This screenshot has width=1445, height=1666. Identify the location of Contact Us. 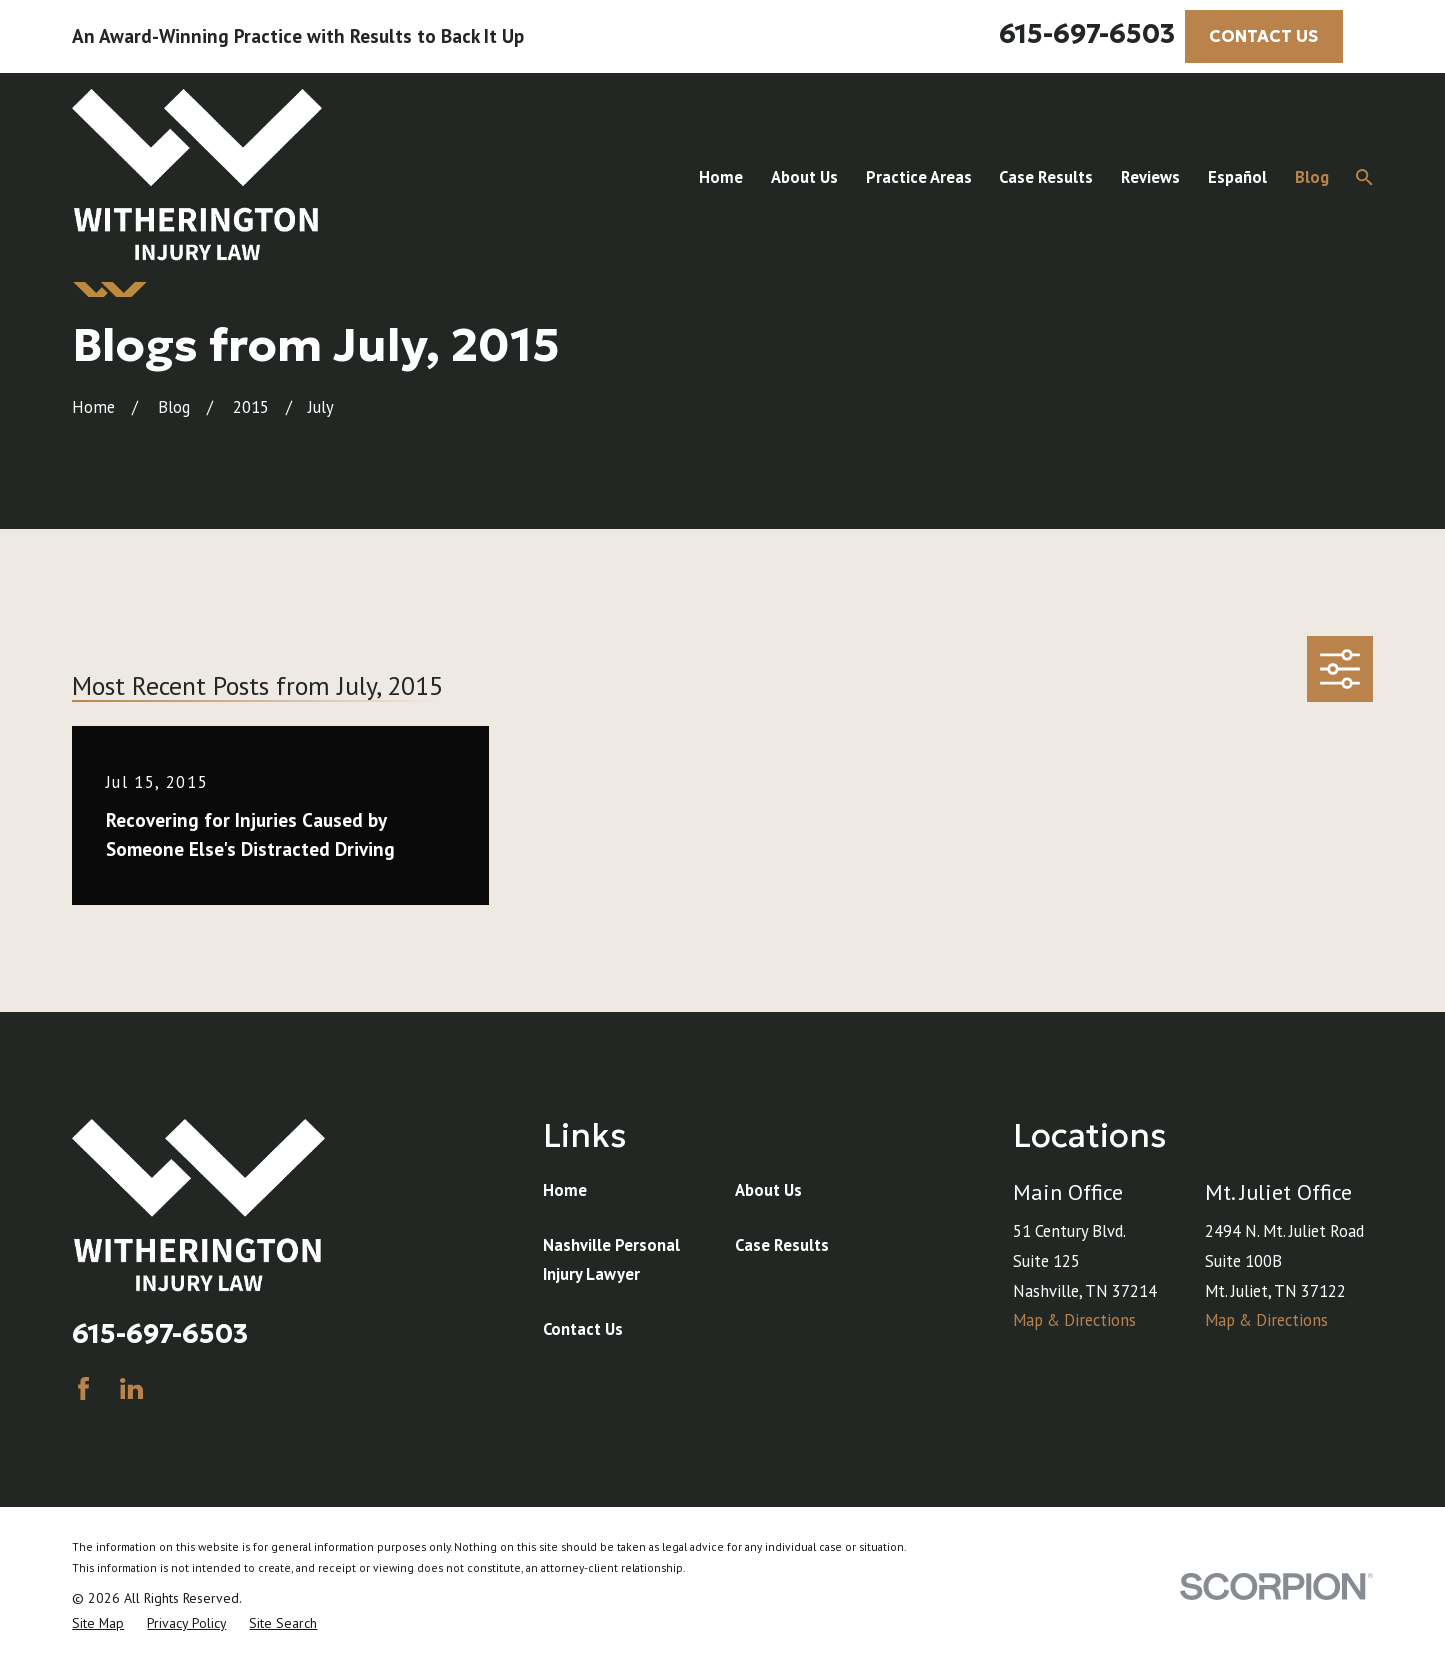
(583, 1329).